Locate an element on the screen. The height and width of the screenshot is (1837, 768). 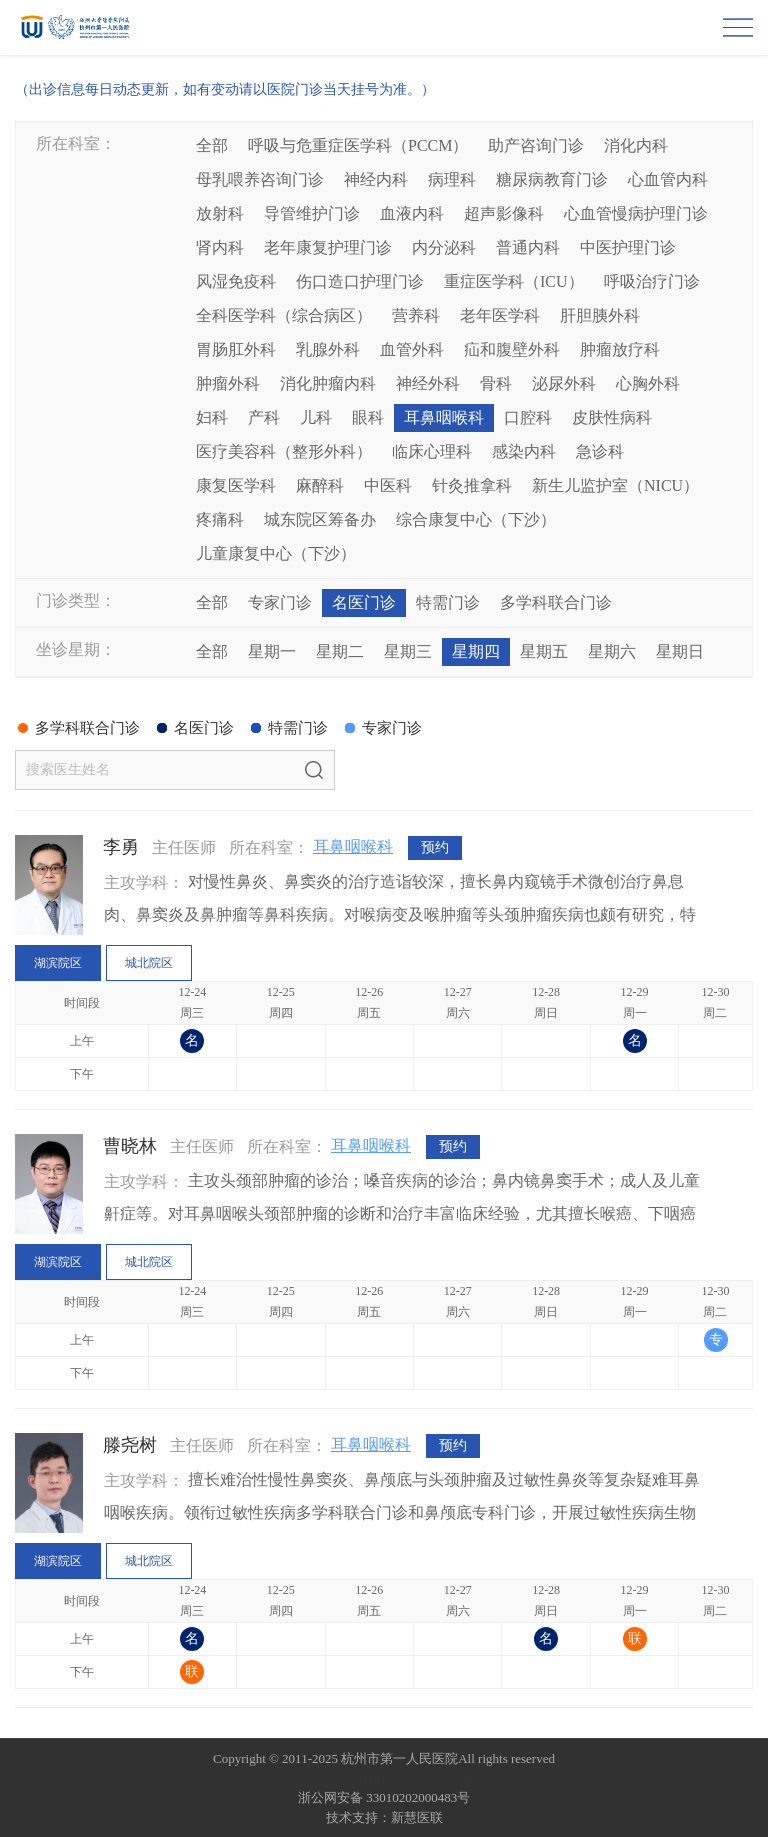
滕尧树 is located at coordinates (130, 1445).